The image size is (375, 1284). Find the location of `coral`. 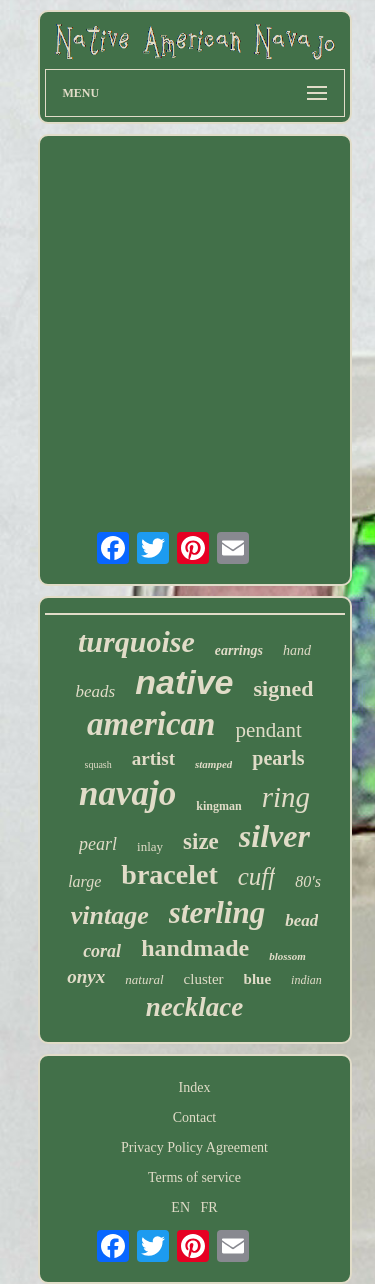

coral is located at coordinates (102, 951).